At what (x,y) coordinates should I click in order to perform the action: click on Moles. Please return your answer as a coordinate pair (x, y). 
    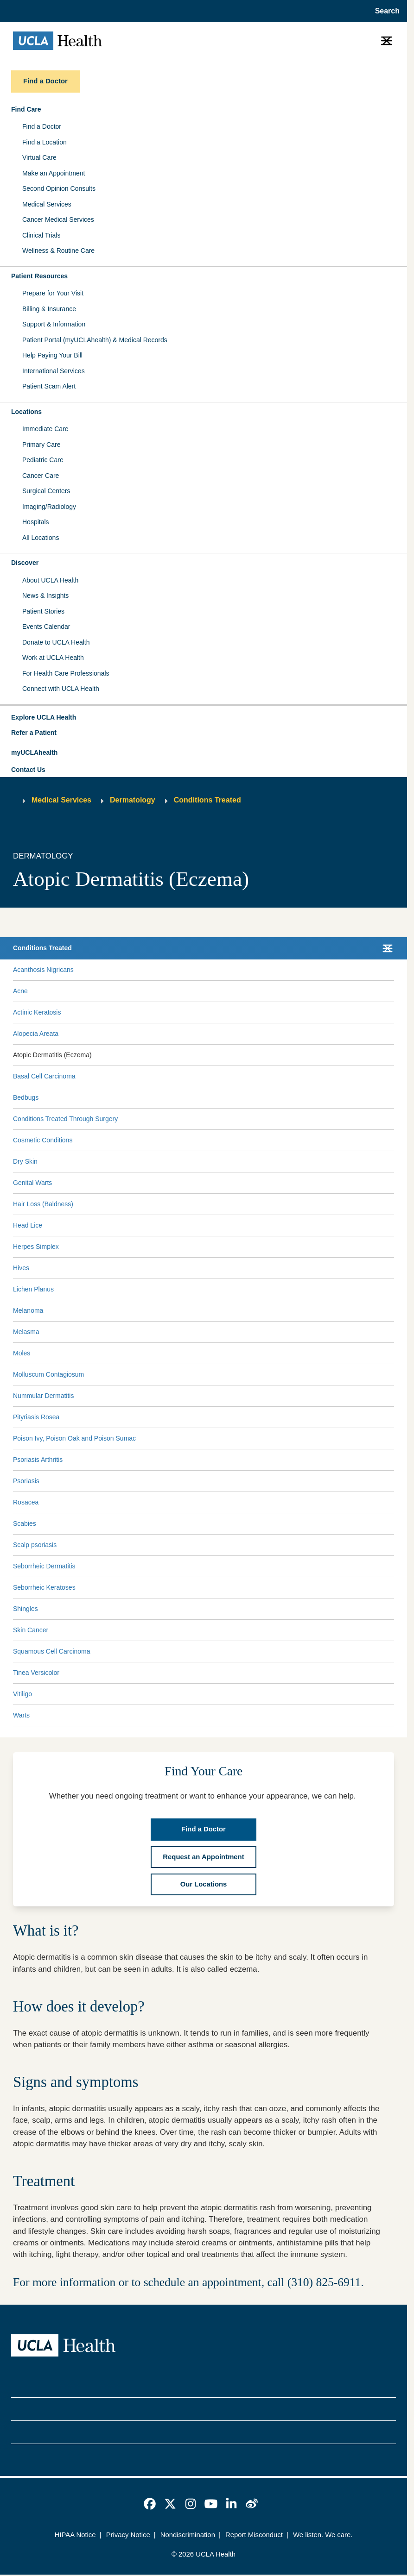
    Looking at the image, I should click on (21, 1353).